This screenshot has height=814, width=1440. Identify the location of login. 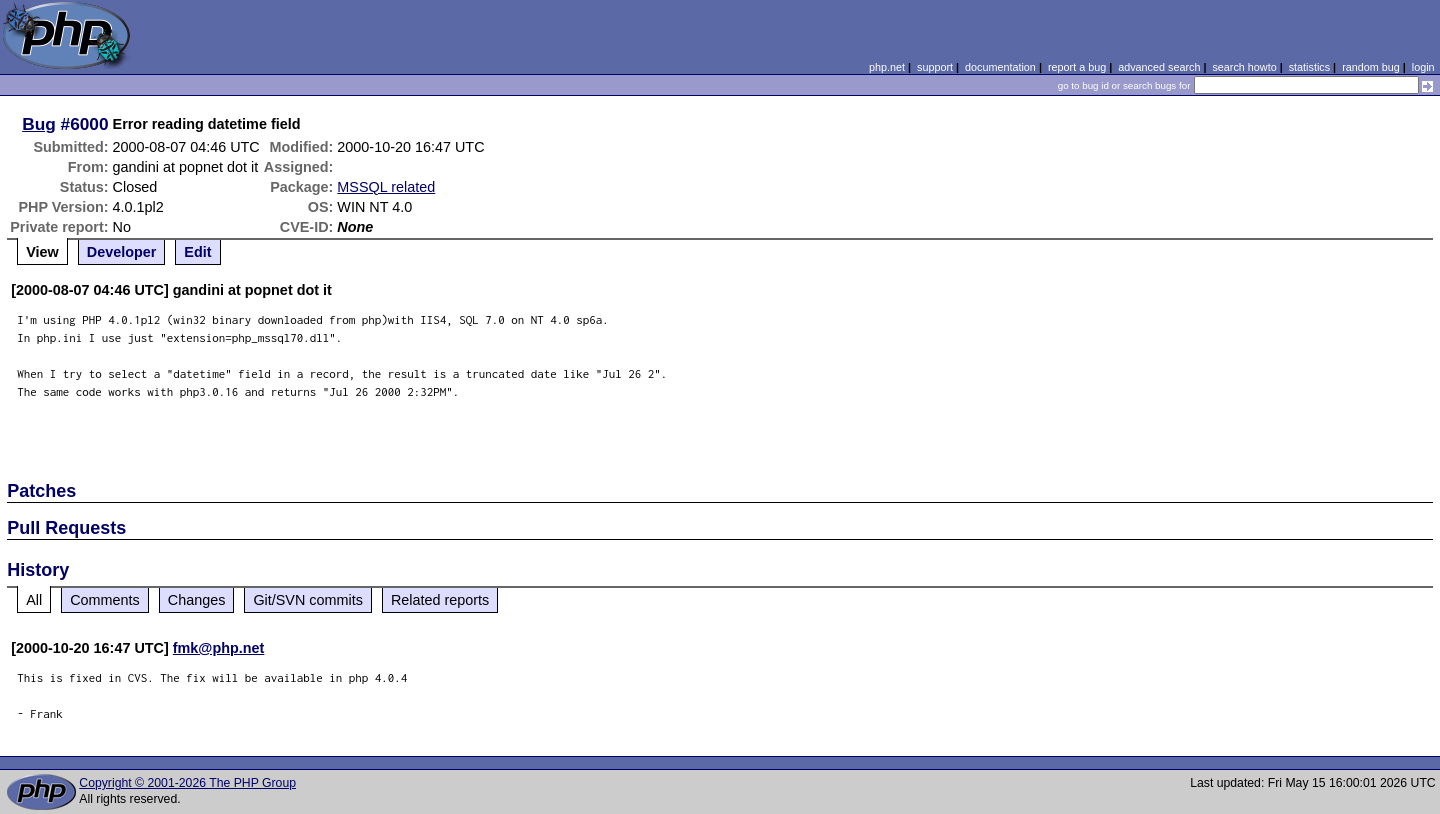
(1423, 67).